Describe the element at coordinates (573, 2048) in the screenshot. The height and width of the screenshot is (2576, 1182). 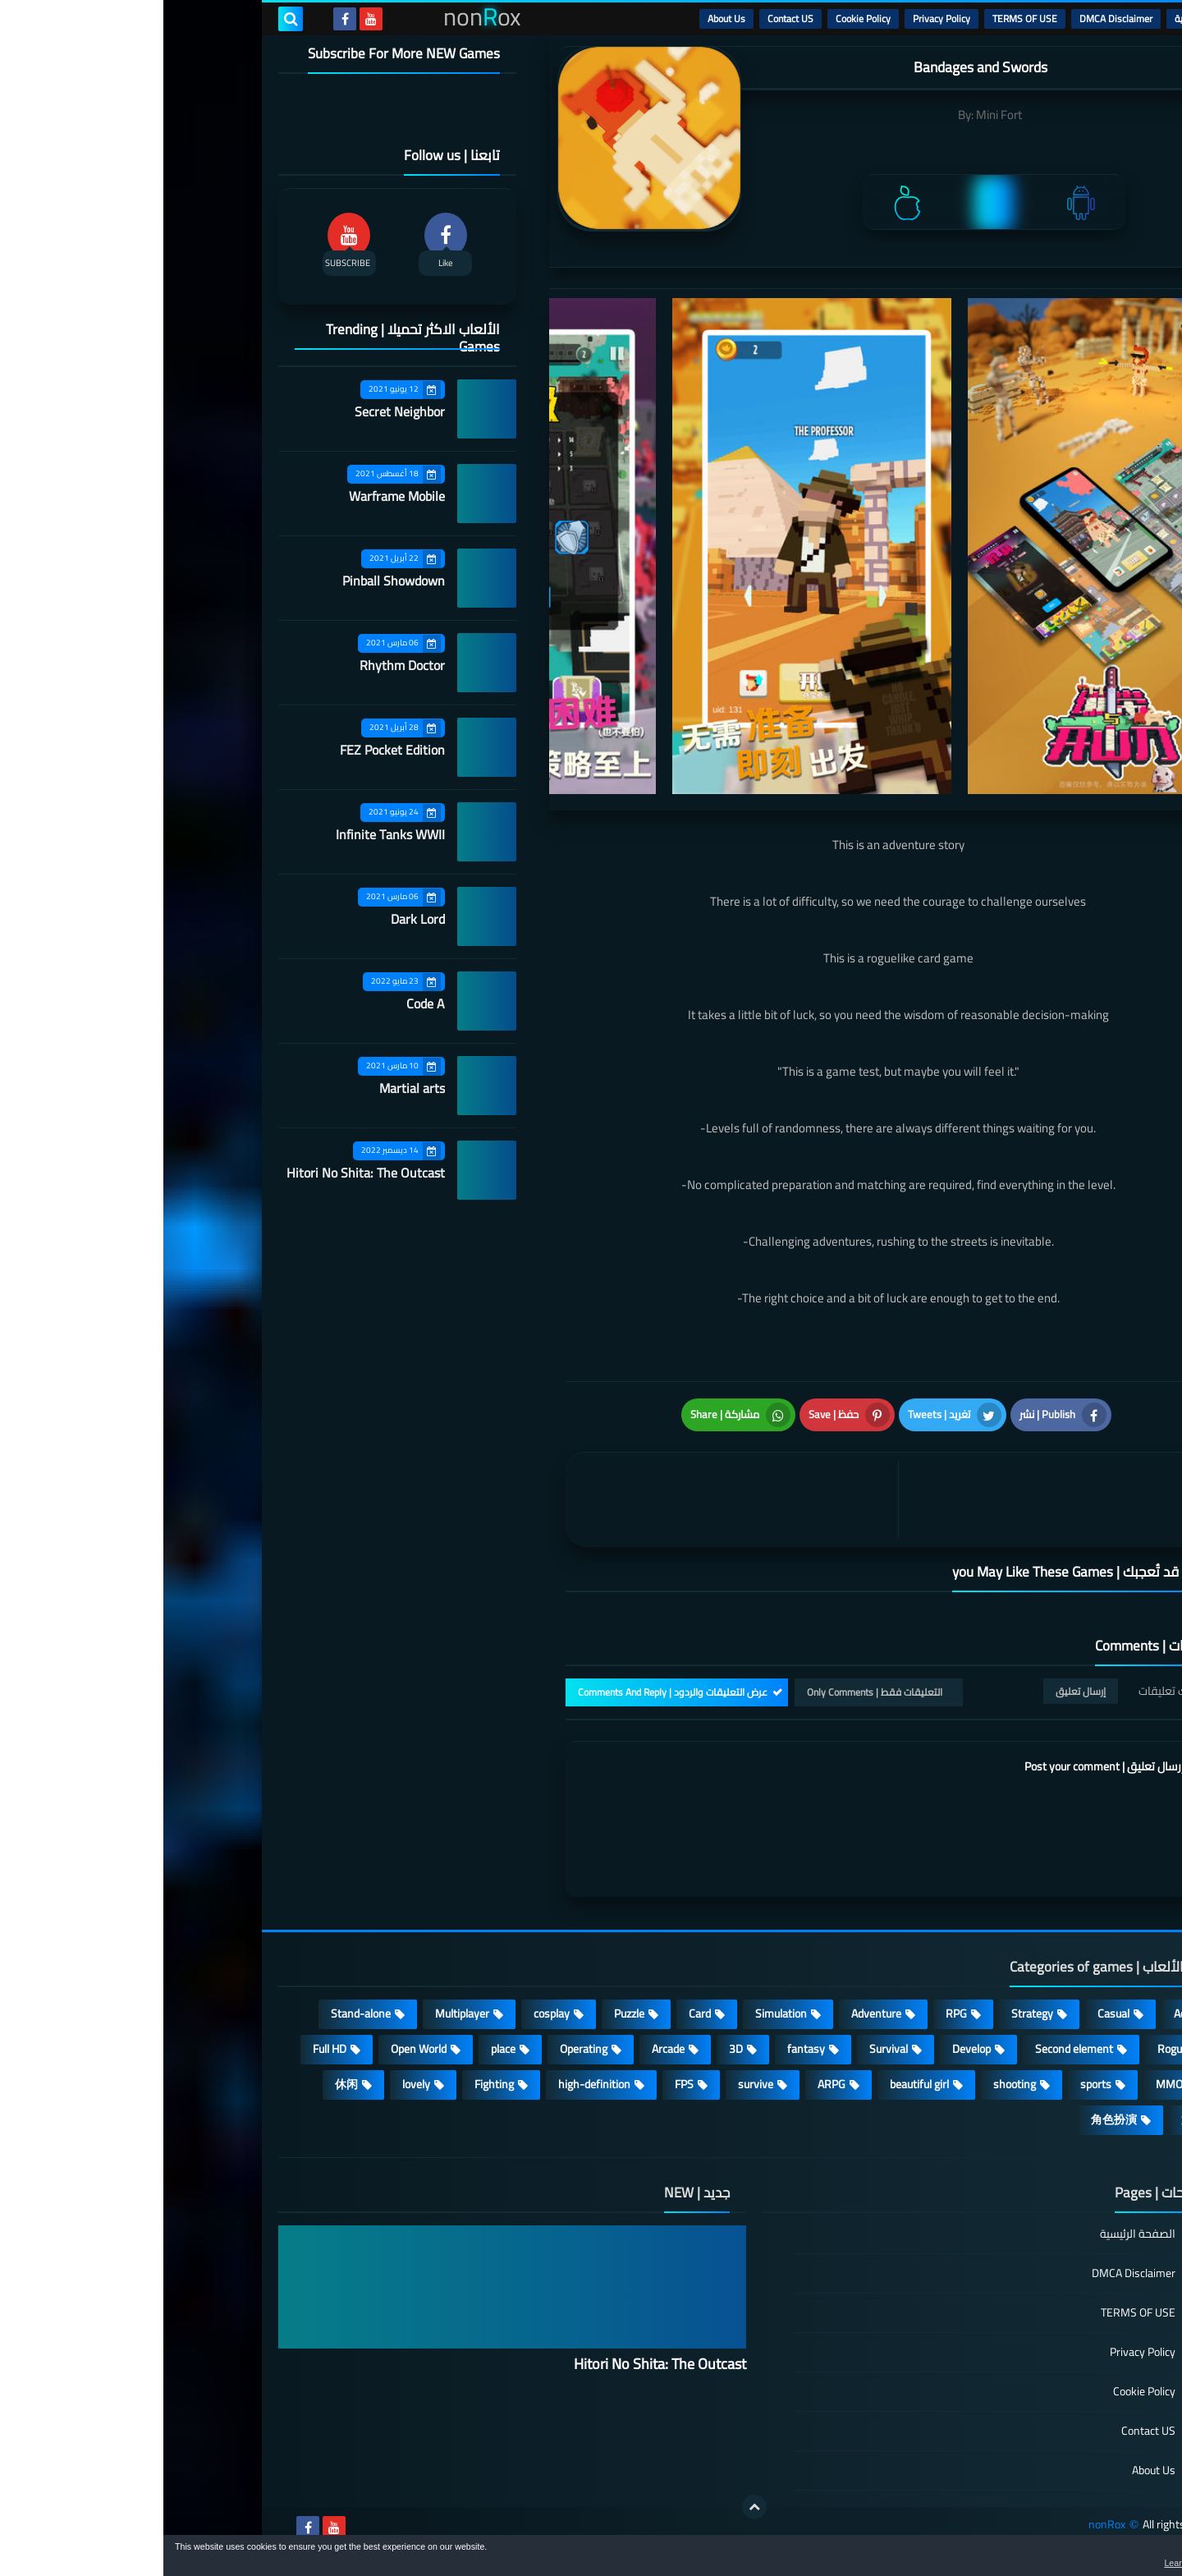
I see `3D` at that location.